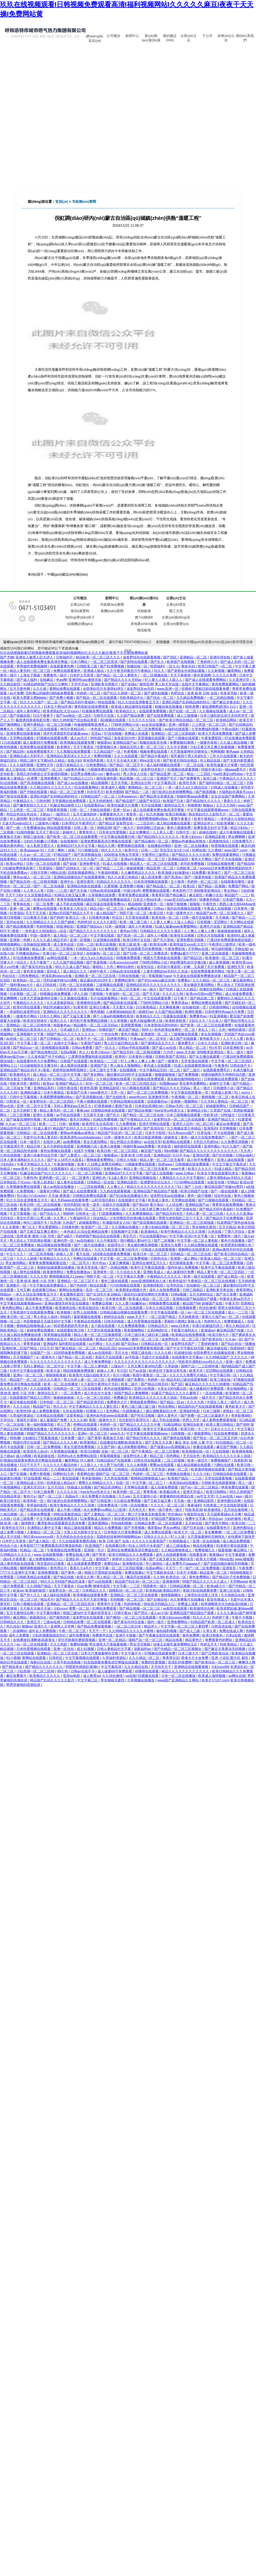 This screenshot has height=2576, width=256. What do you see at coordinates (228, 859) in the screenshot?
I see `国产不卡在线视频` at bounding box center [228, 859].